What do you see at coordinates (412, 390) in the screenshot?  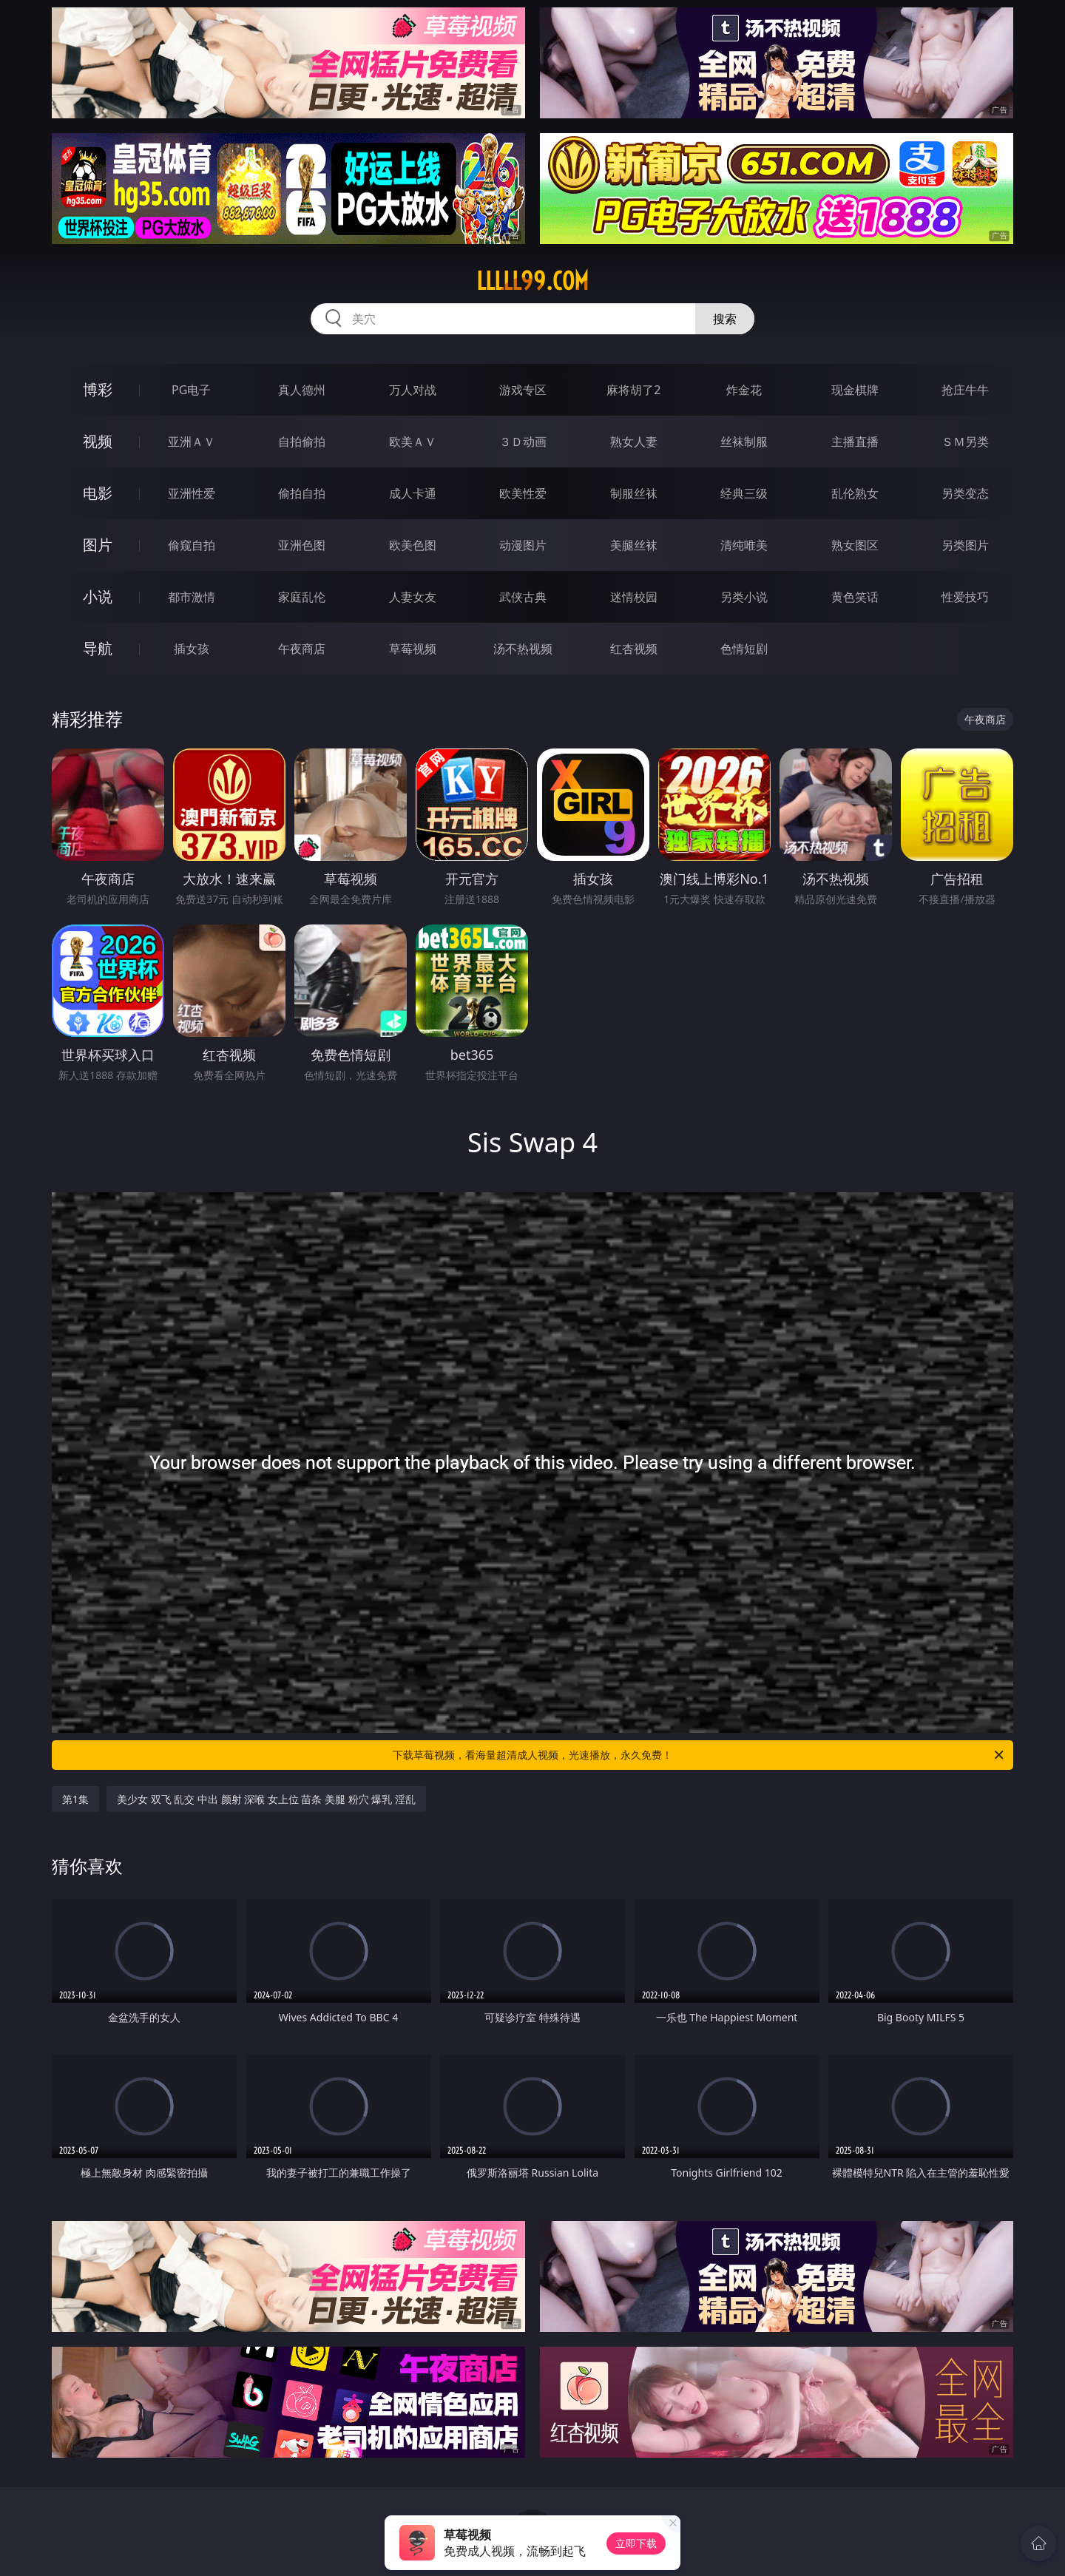 I see `万人对战` at bounding box center [412, 390].